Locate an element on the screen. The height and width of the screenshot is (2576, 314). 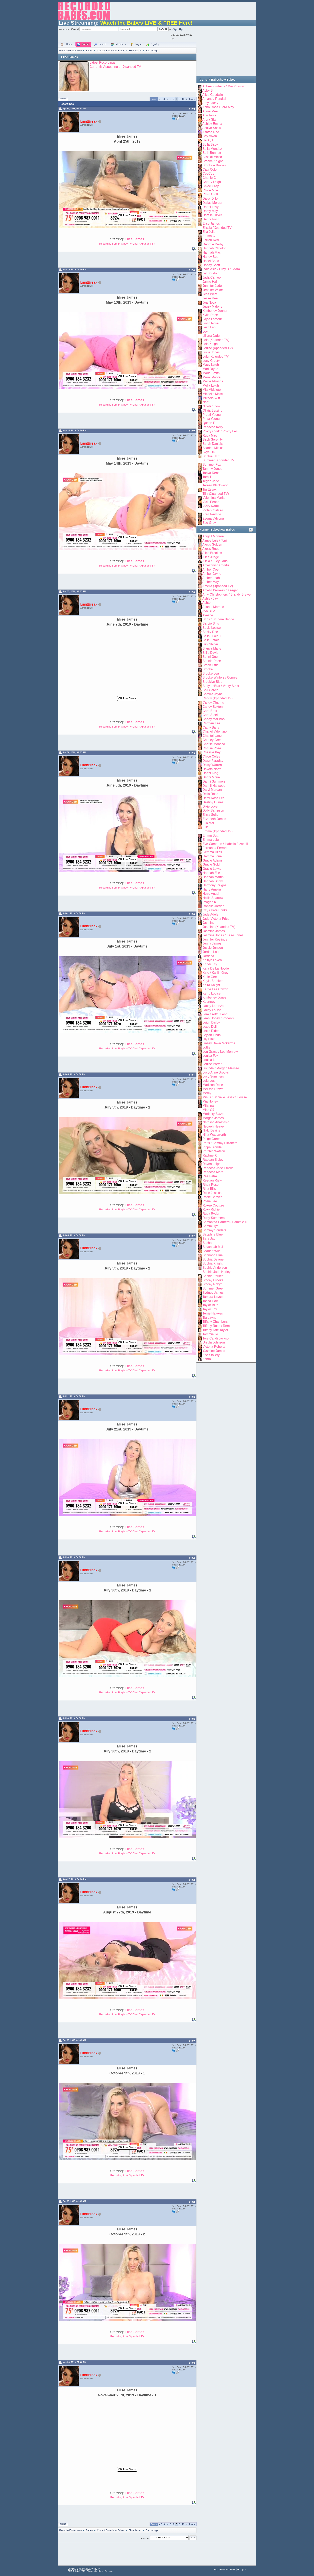
Jun 07, 2019, 04:00 PM is located at coordinates (74, 591).